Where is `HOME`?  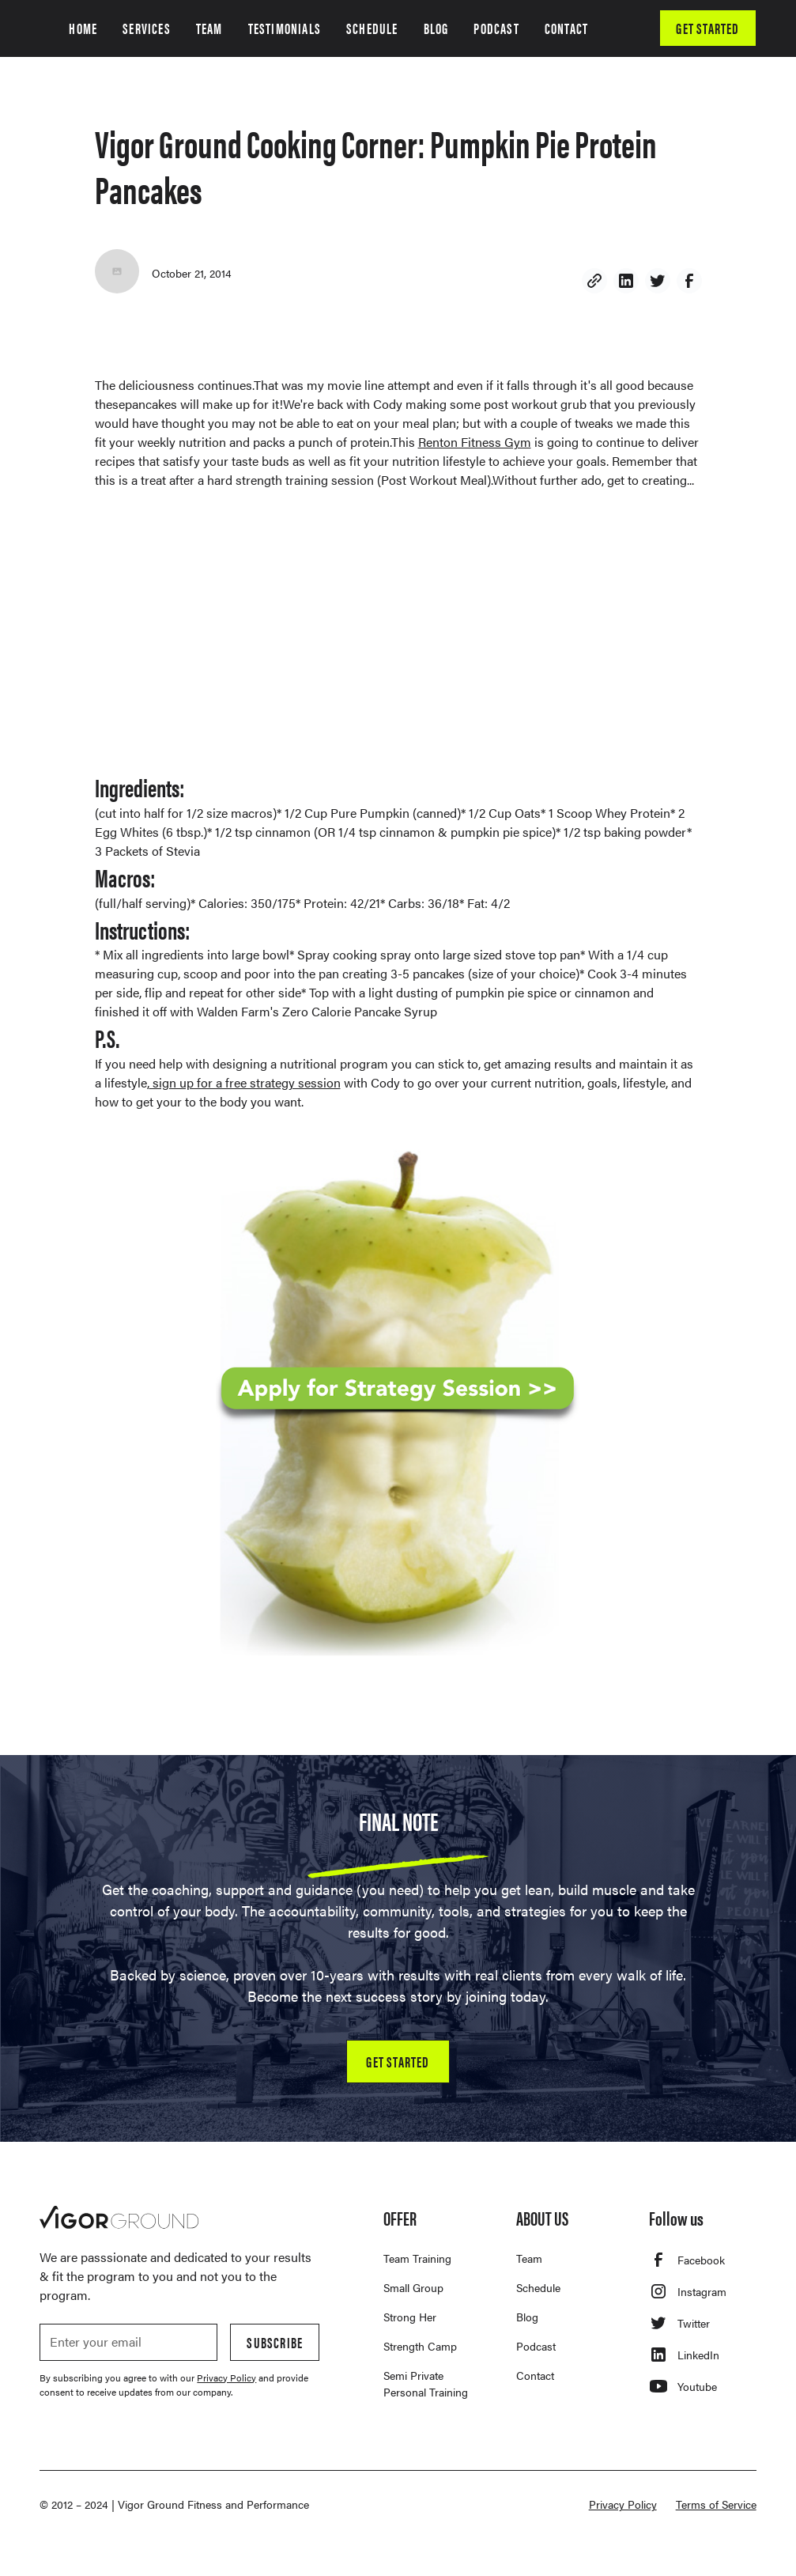 HOME is located at coordinates (83, 28).